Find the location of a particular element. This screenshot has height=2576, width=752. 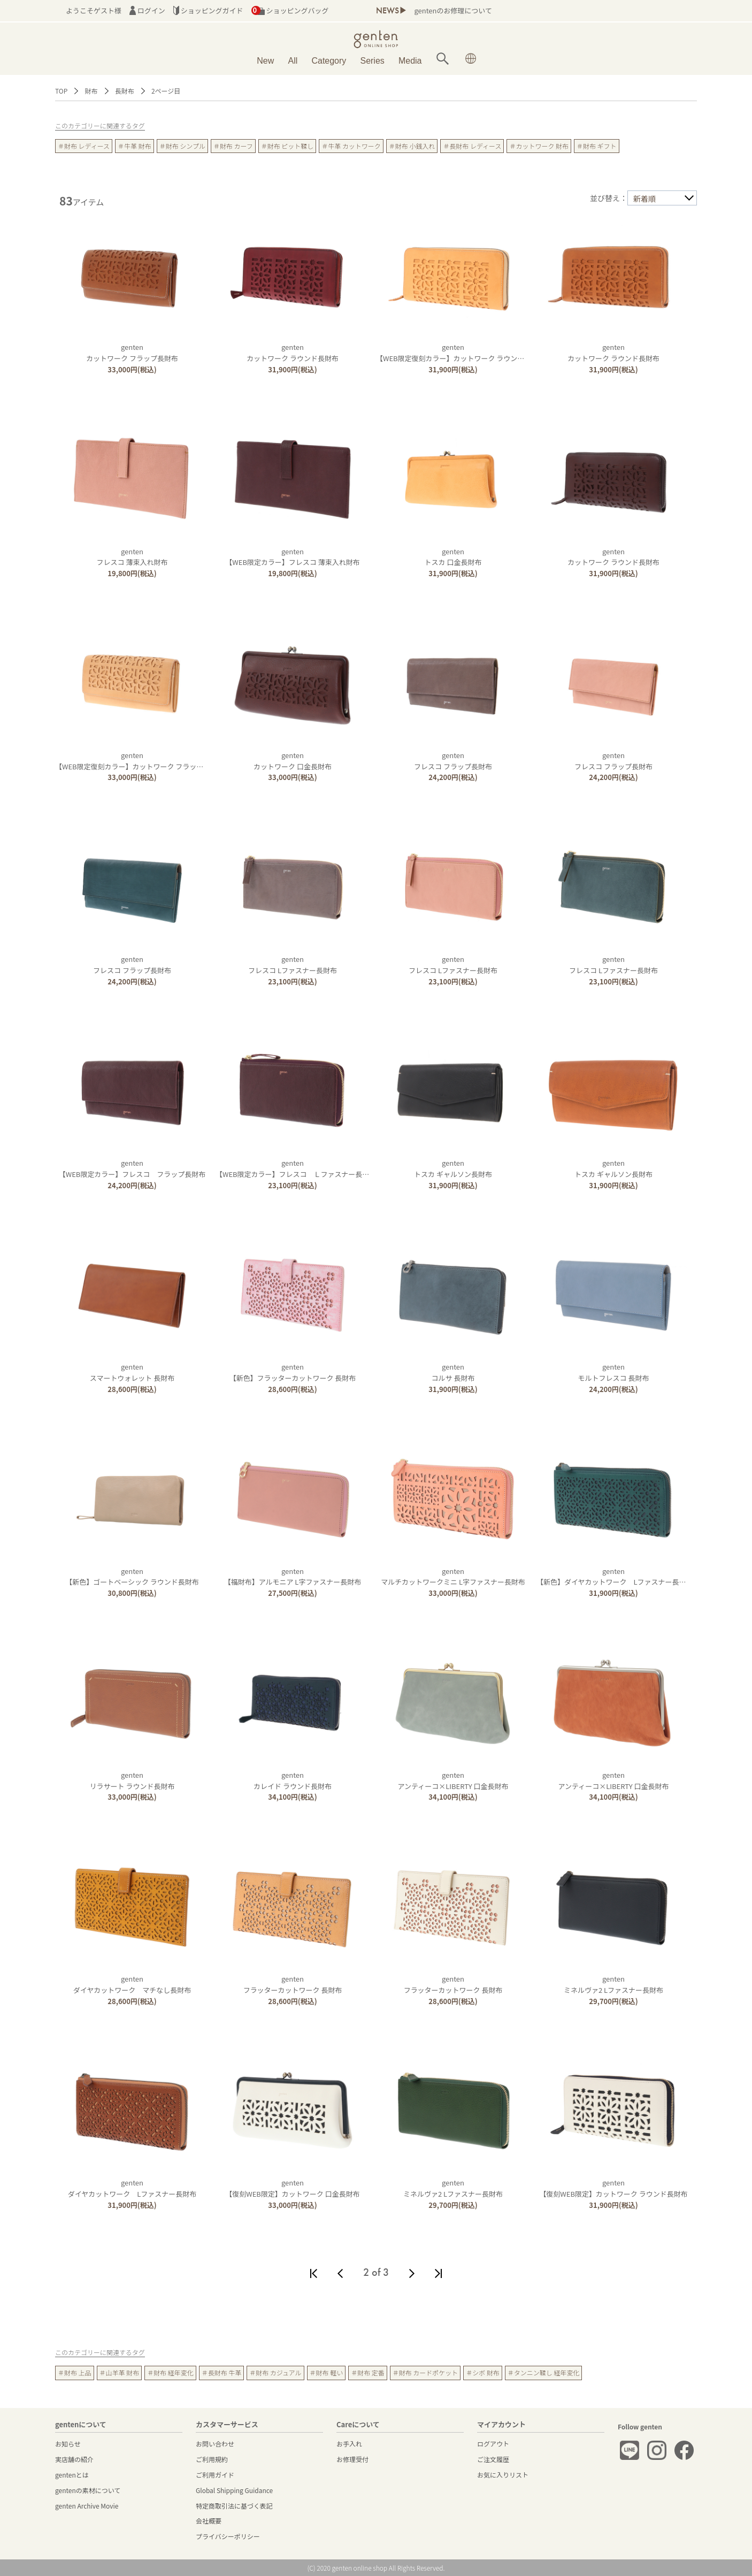

gentenダイヤカットワーク Lファスナー長財布 is located at coordinates (132, 2188).